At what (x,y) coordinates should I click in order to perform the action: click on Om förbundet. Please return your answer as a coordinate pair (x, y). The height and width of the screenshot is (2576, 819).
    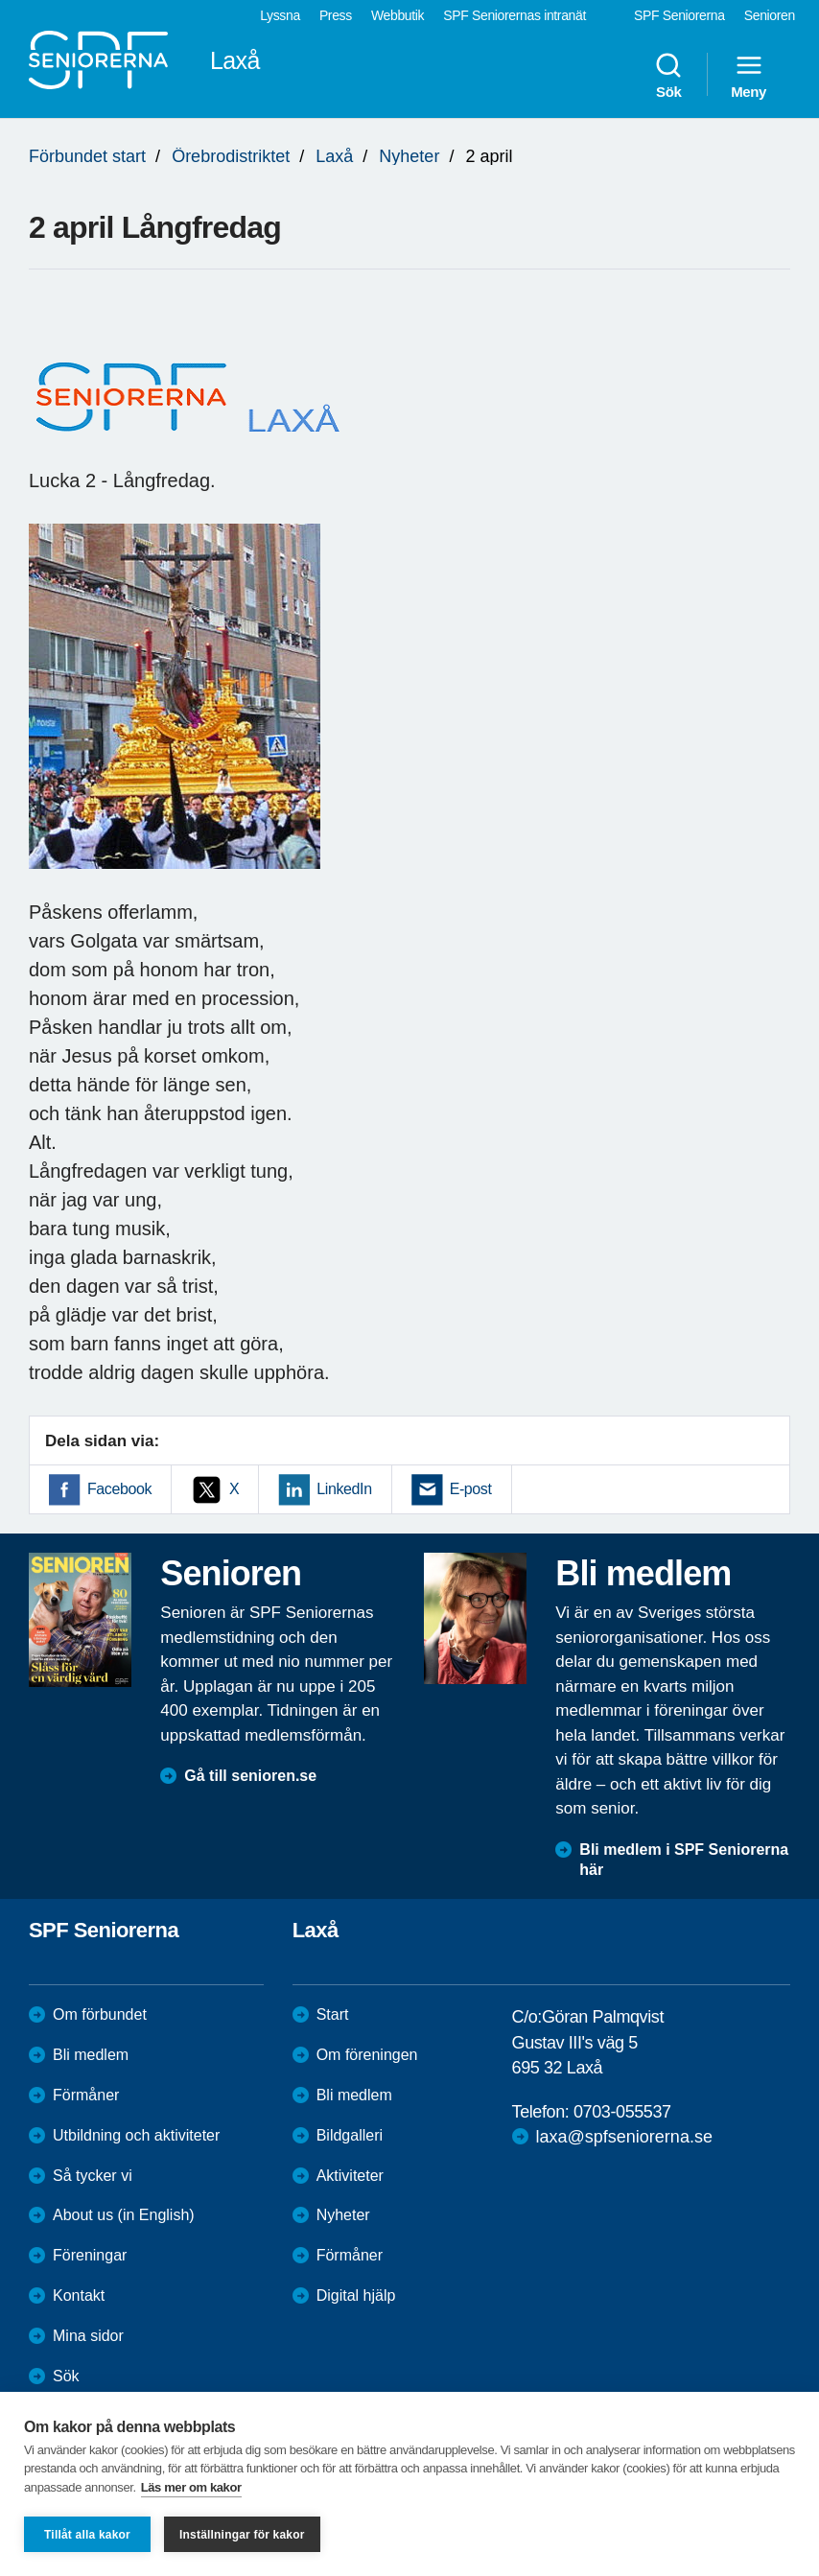
    Looking at the image, I should click on (100, 2014).